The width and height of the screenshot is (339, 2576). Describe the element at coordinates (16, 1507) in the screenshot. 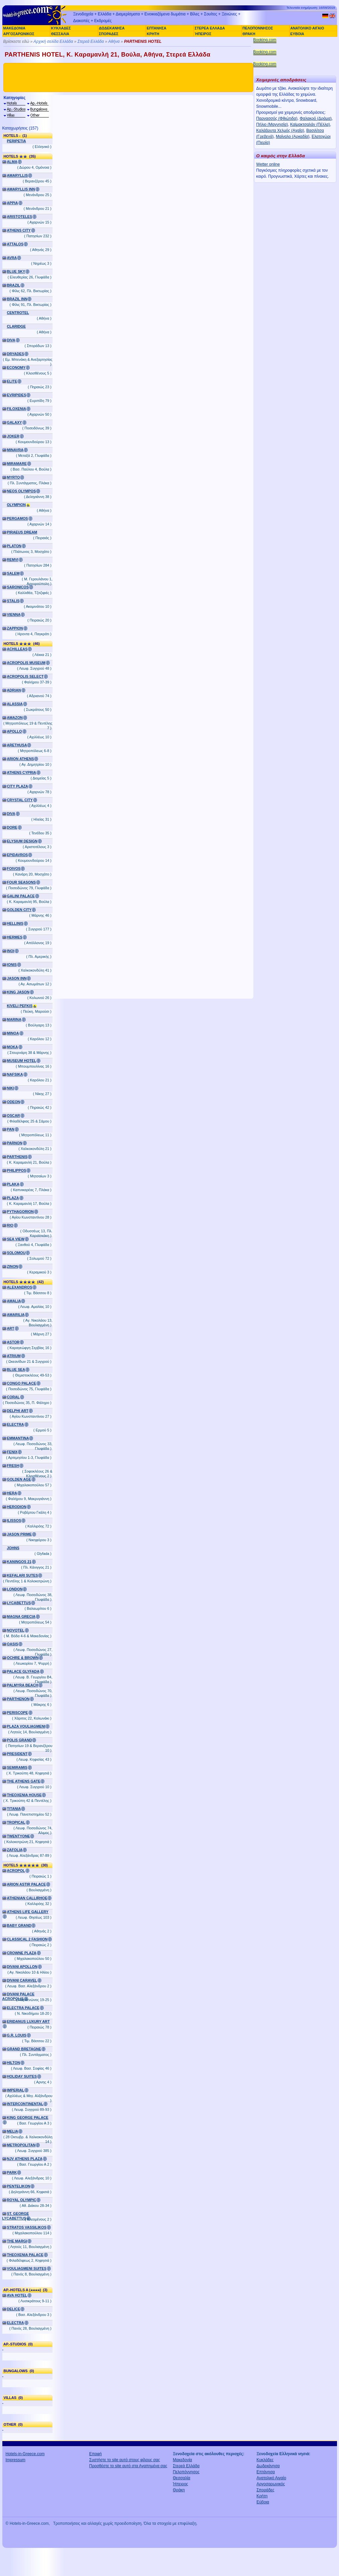

I see `HERODION` at that location.